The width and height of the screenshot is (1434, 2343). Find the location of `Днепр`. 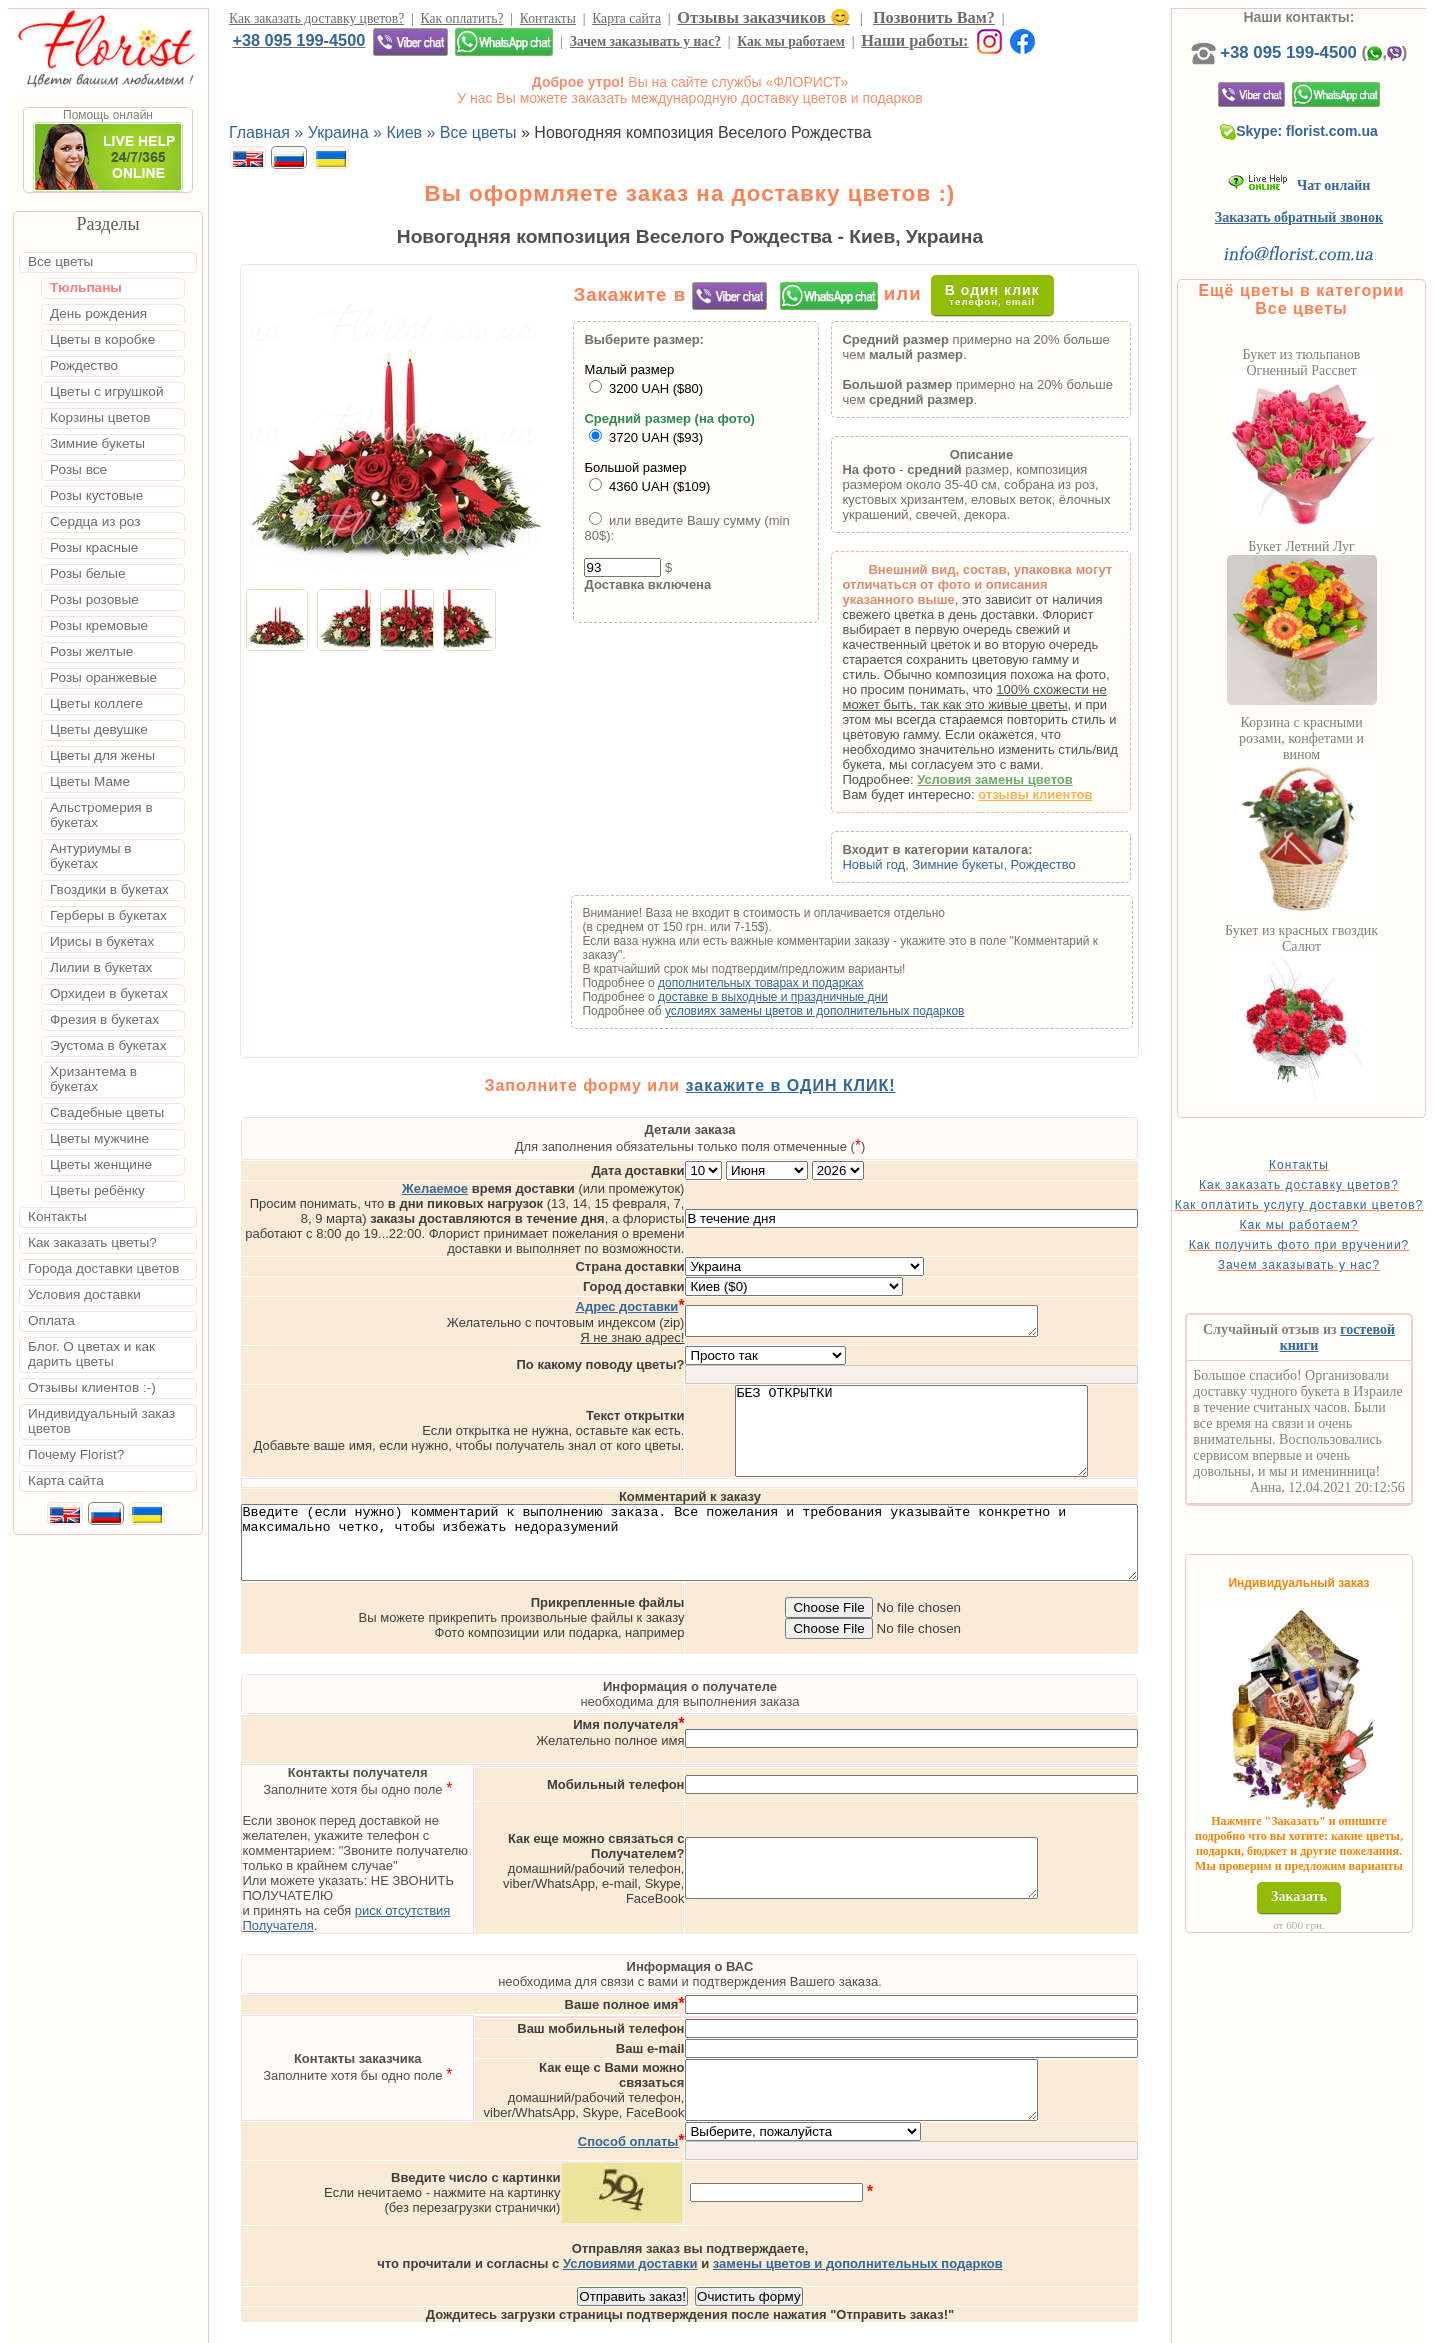

Днепр is located at coordinates (1075, 2325).